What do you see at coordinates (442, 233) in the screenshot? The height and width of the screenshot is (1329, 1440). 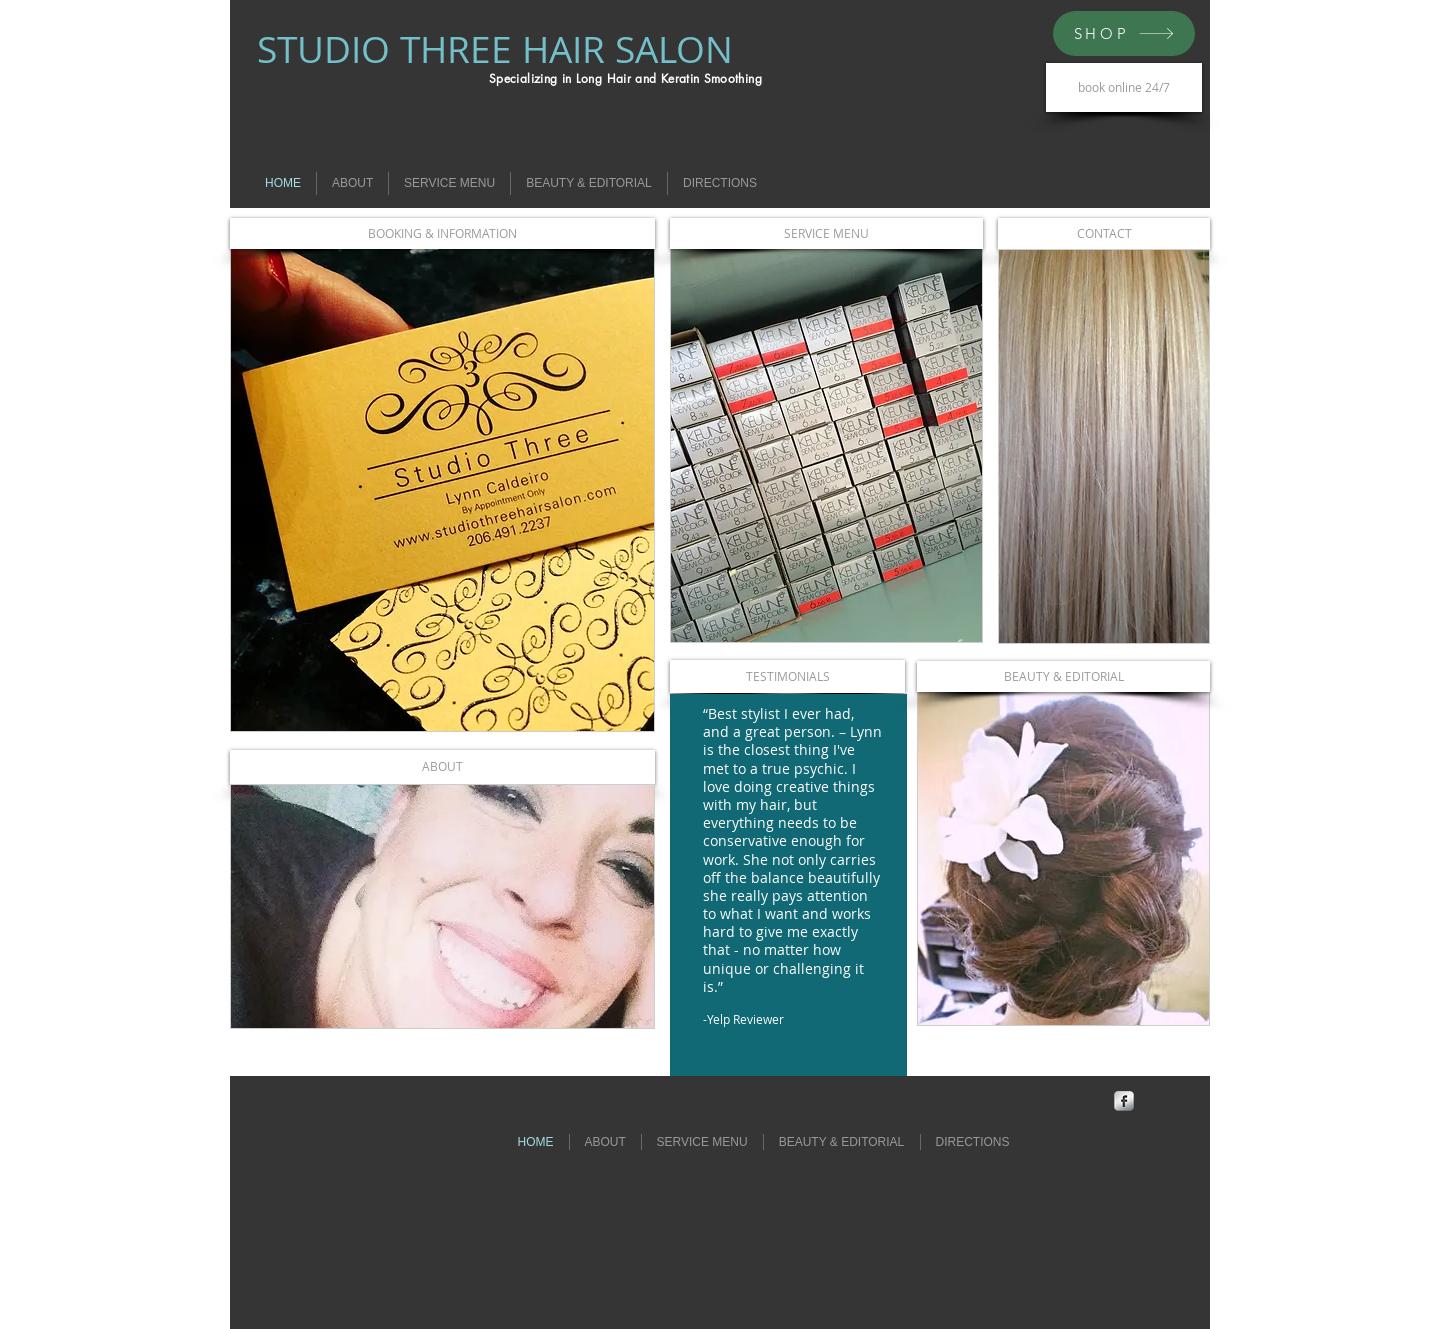 I see `[BOOKING & INFORMATION]` at bounding box center [442, 233].